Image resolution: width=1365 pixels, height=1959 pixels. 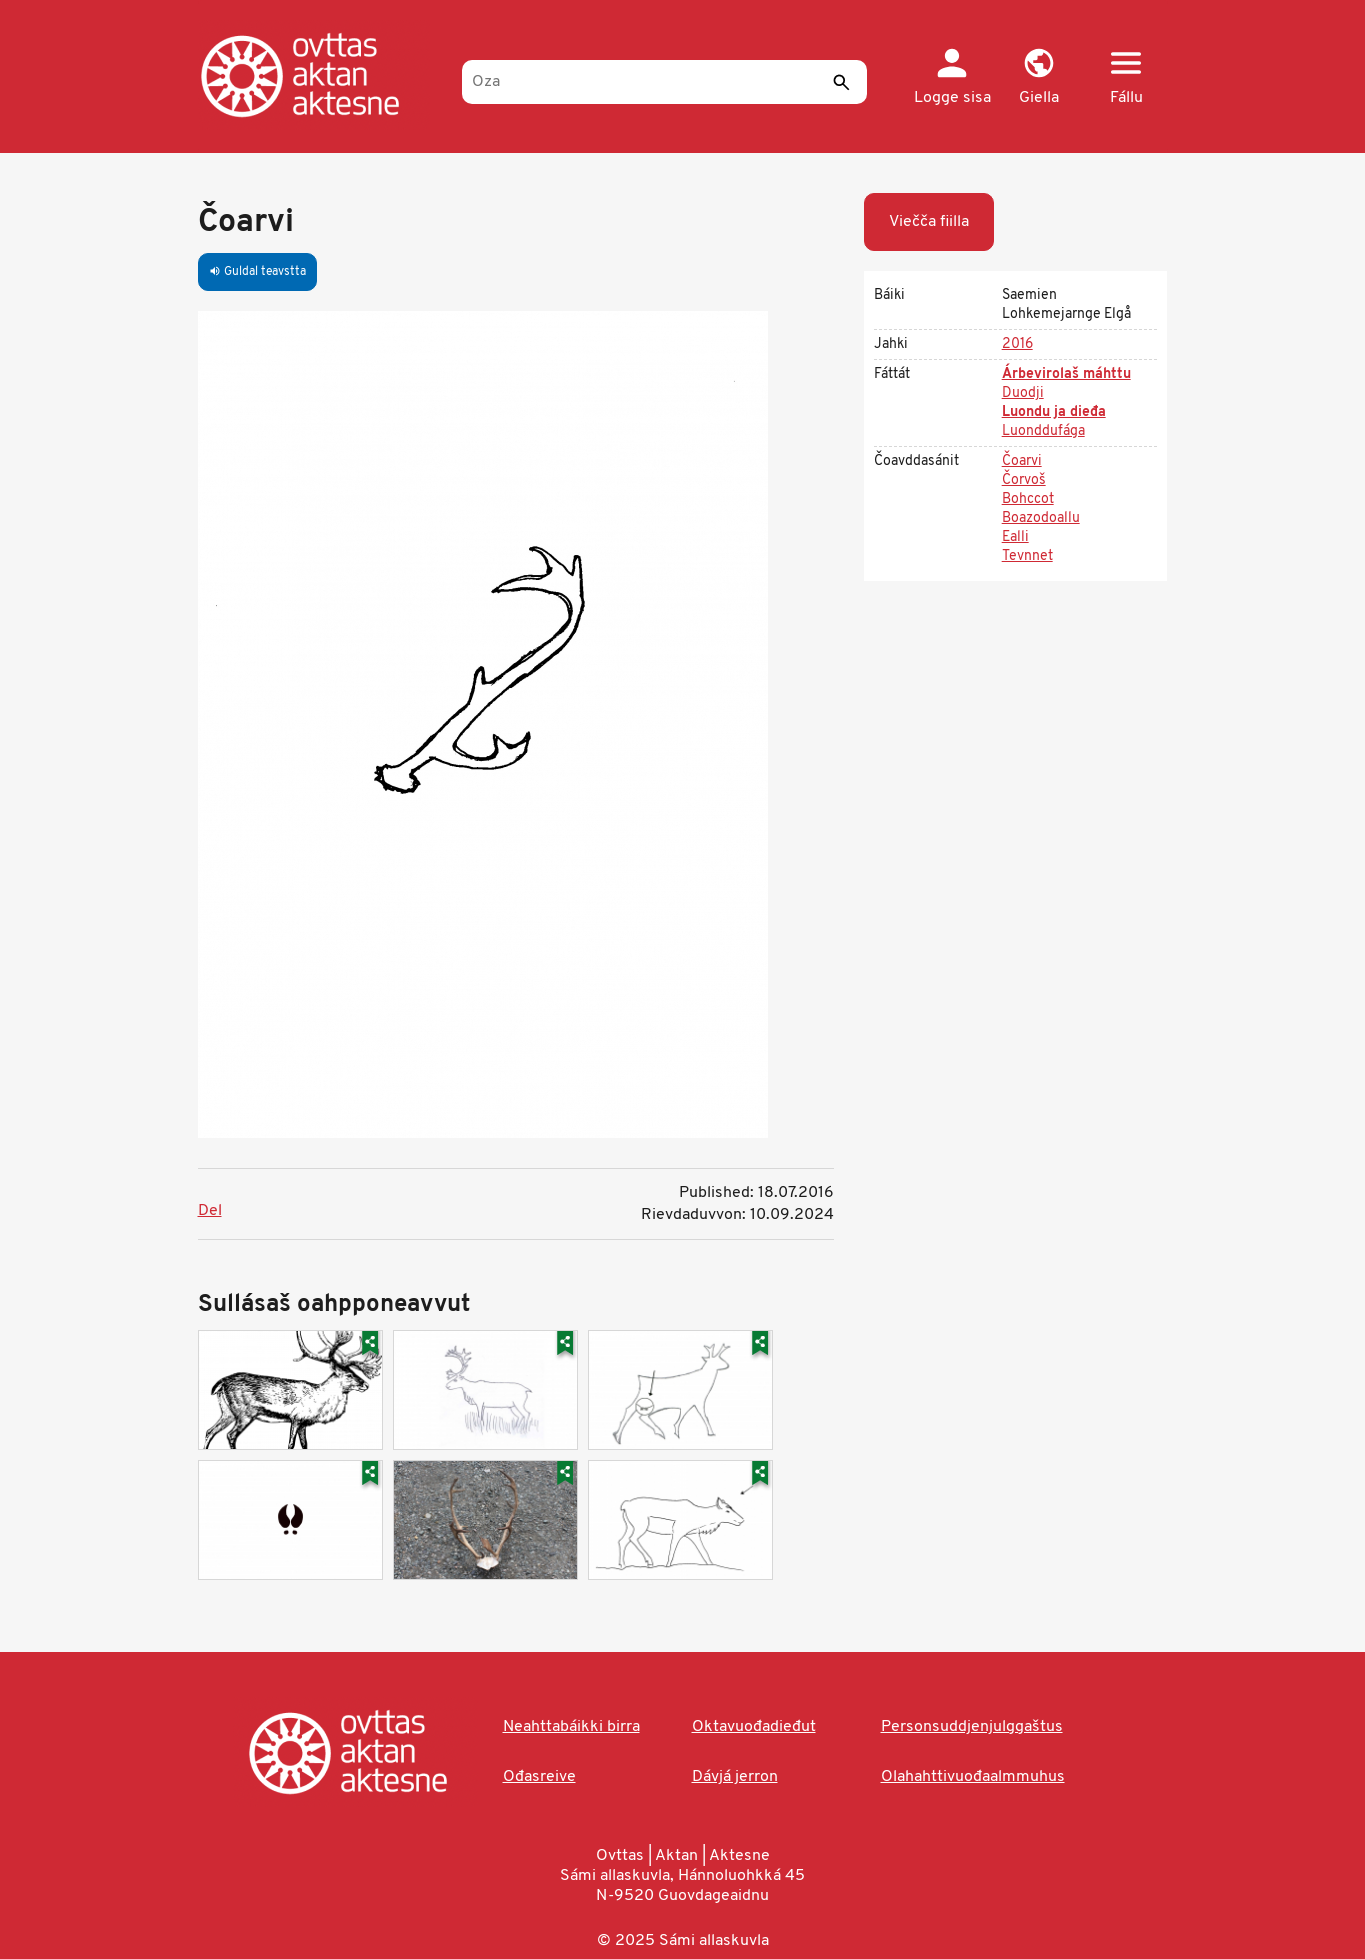 What do you see at coordinates (1039, 78) in the screenshot?
I see `[button]` at bounding box center [1039, 78].